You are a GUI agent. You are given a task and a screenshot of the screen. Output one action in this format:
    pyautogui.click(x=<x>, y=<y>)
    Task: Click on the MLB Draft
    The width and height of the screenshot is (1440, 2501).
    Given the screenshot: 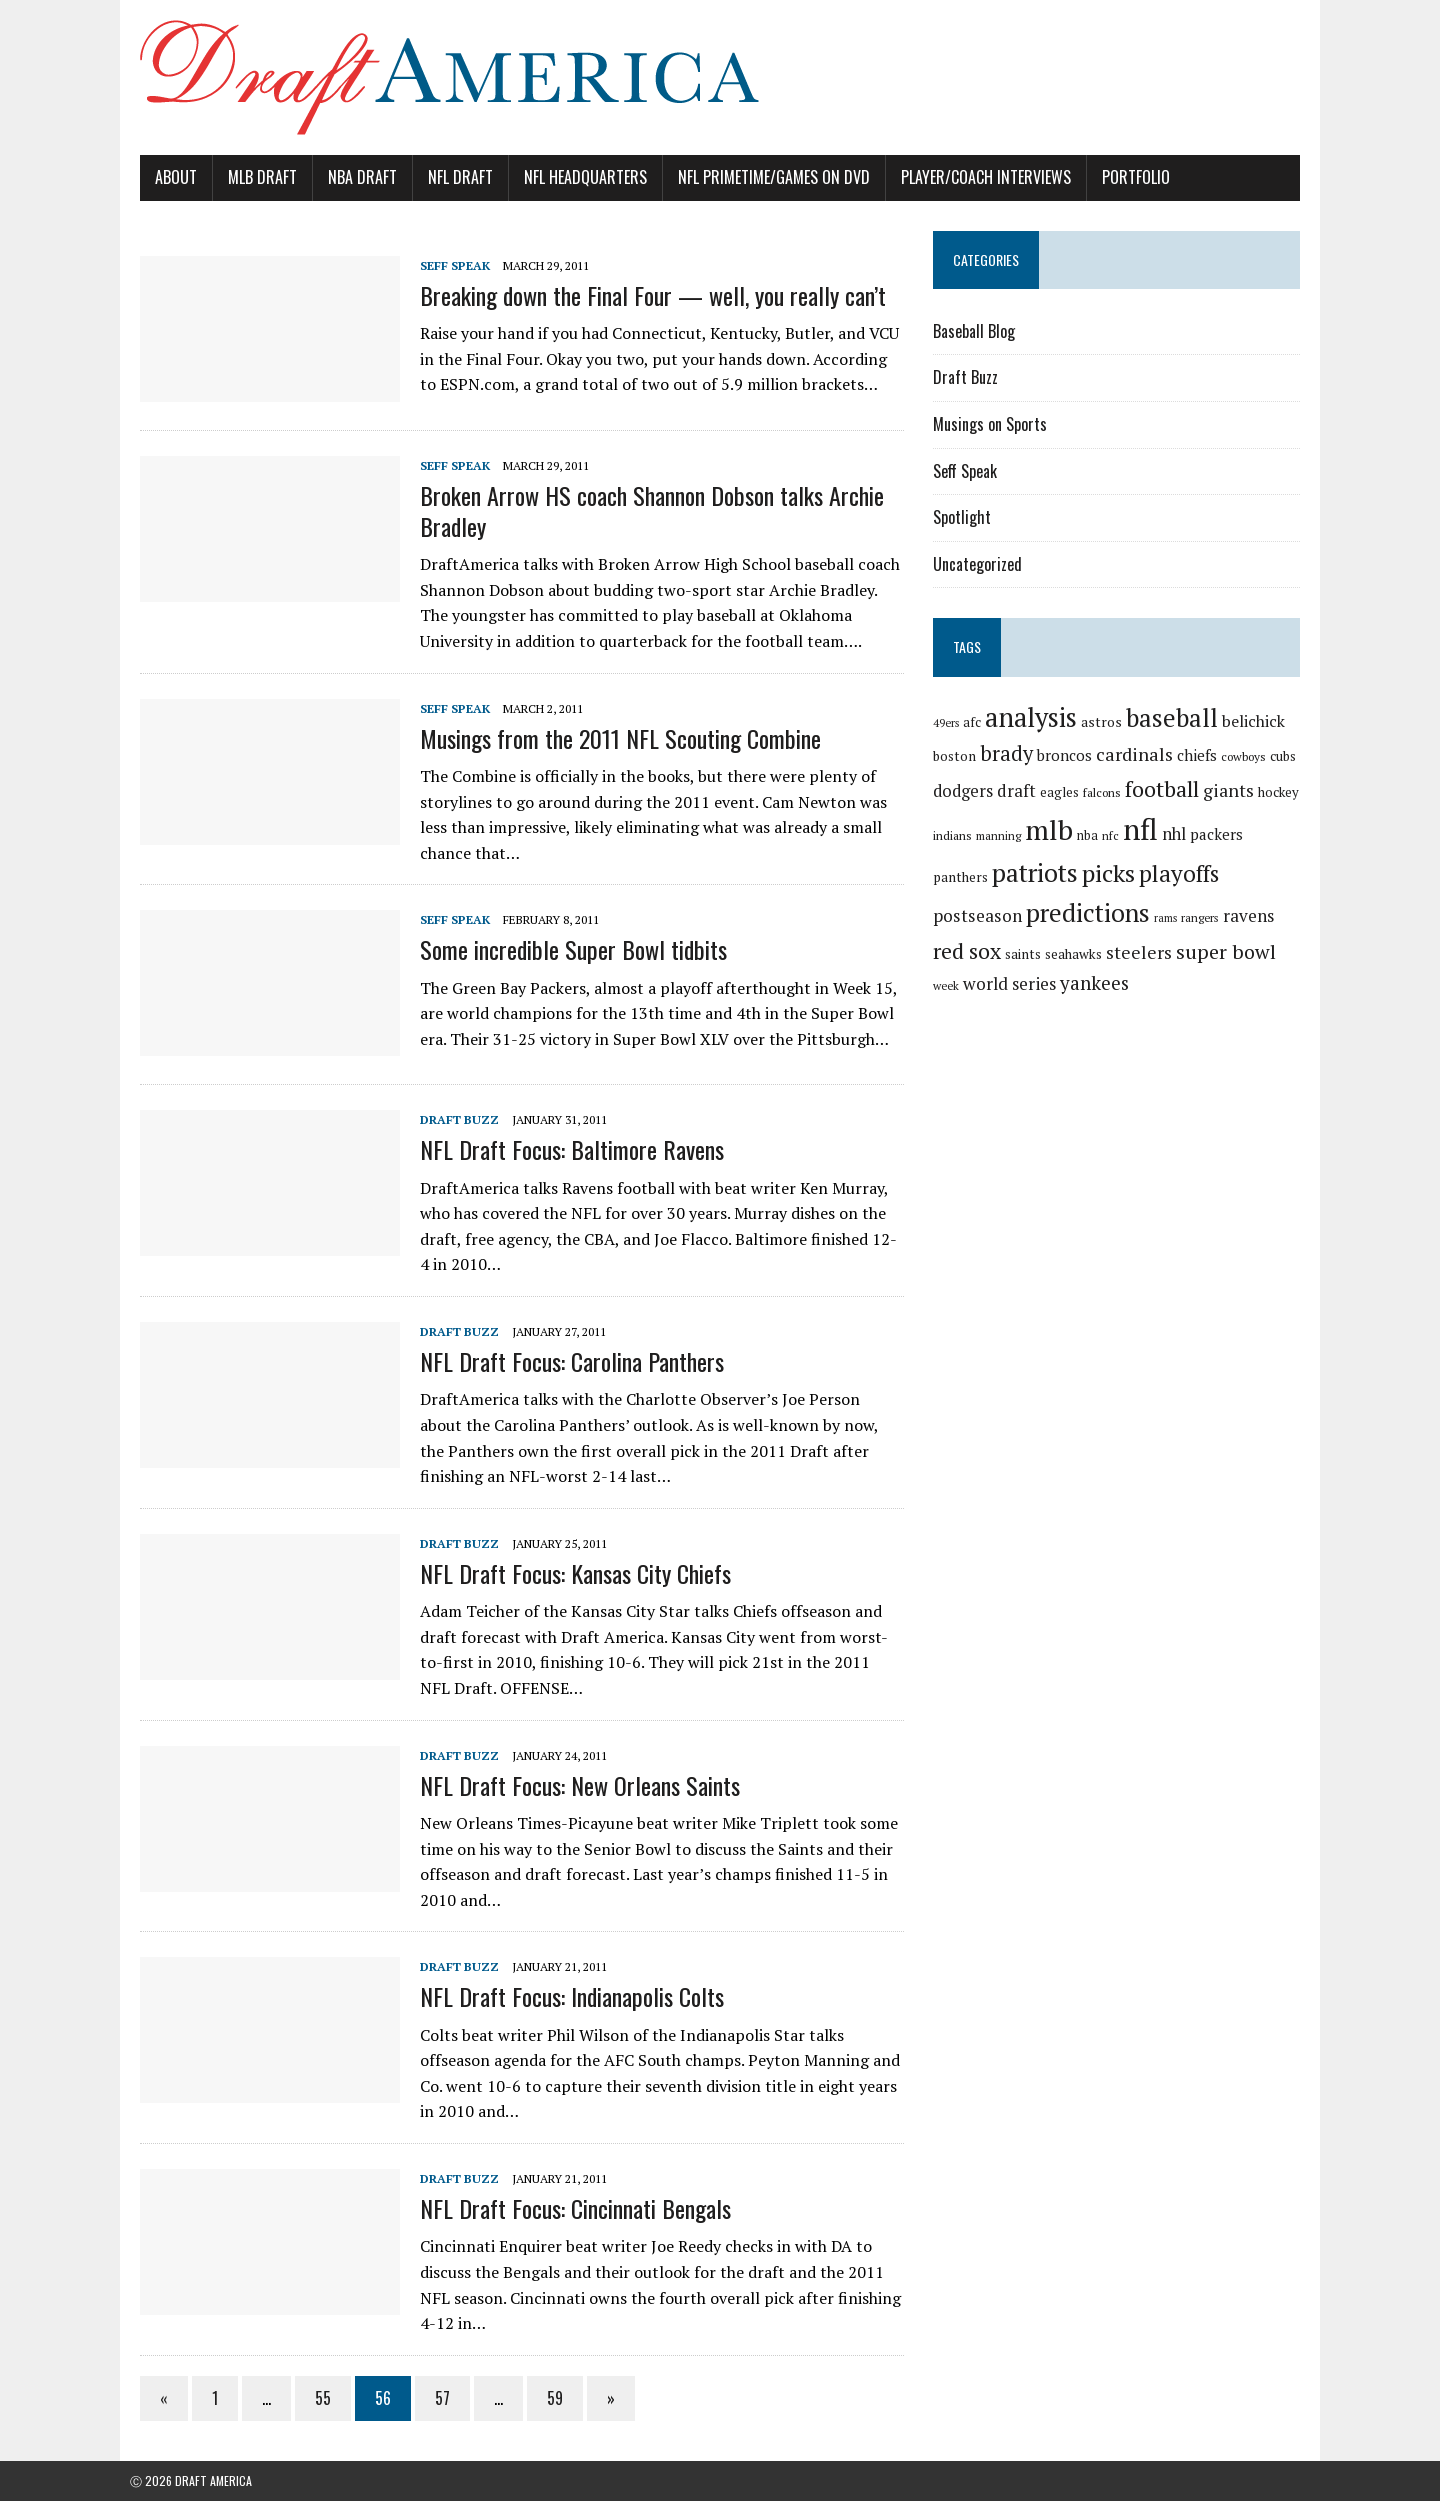 What is the action you would take?
    pyautogui.click(x=252, y=177)
    